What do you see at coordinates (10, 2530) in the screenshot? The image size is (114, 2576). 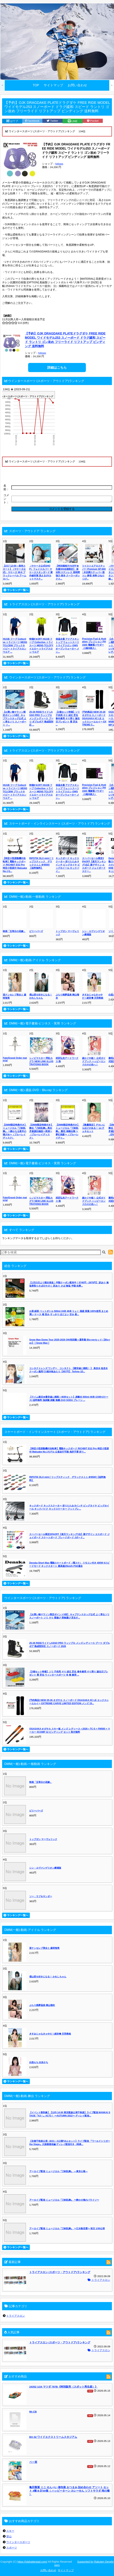 I see `スキー` at bounding box center [10, 2530].